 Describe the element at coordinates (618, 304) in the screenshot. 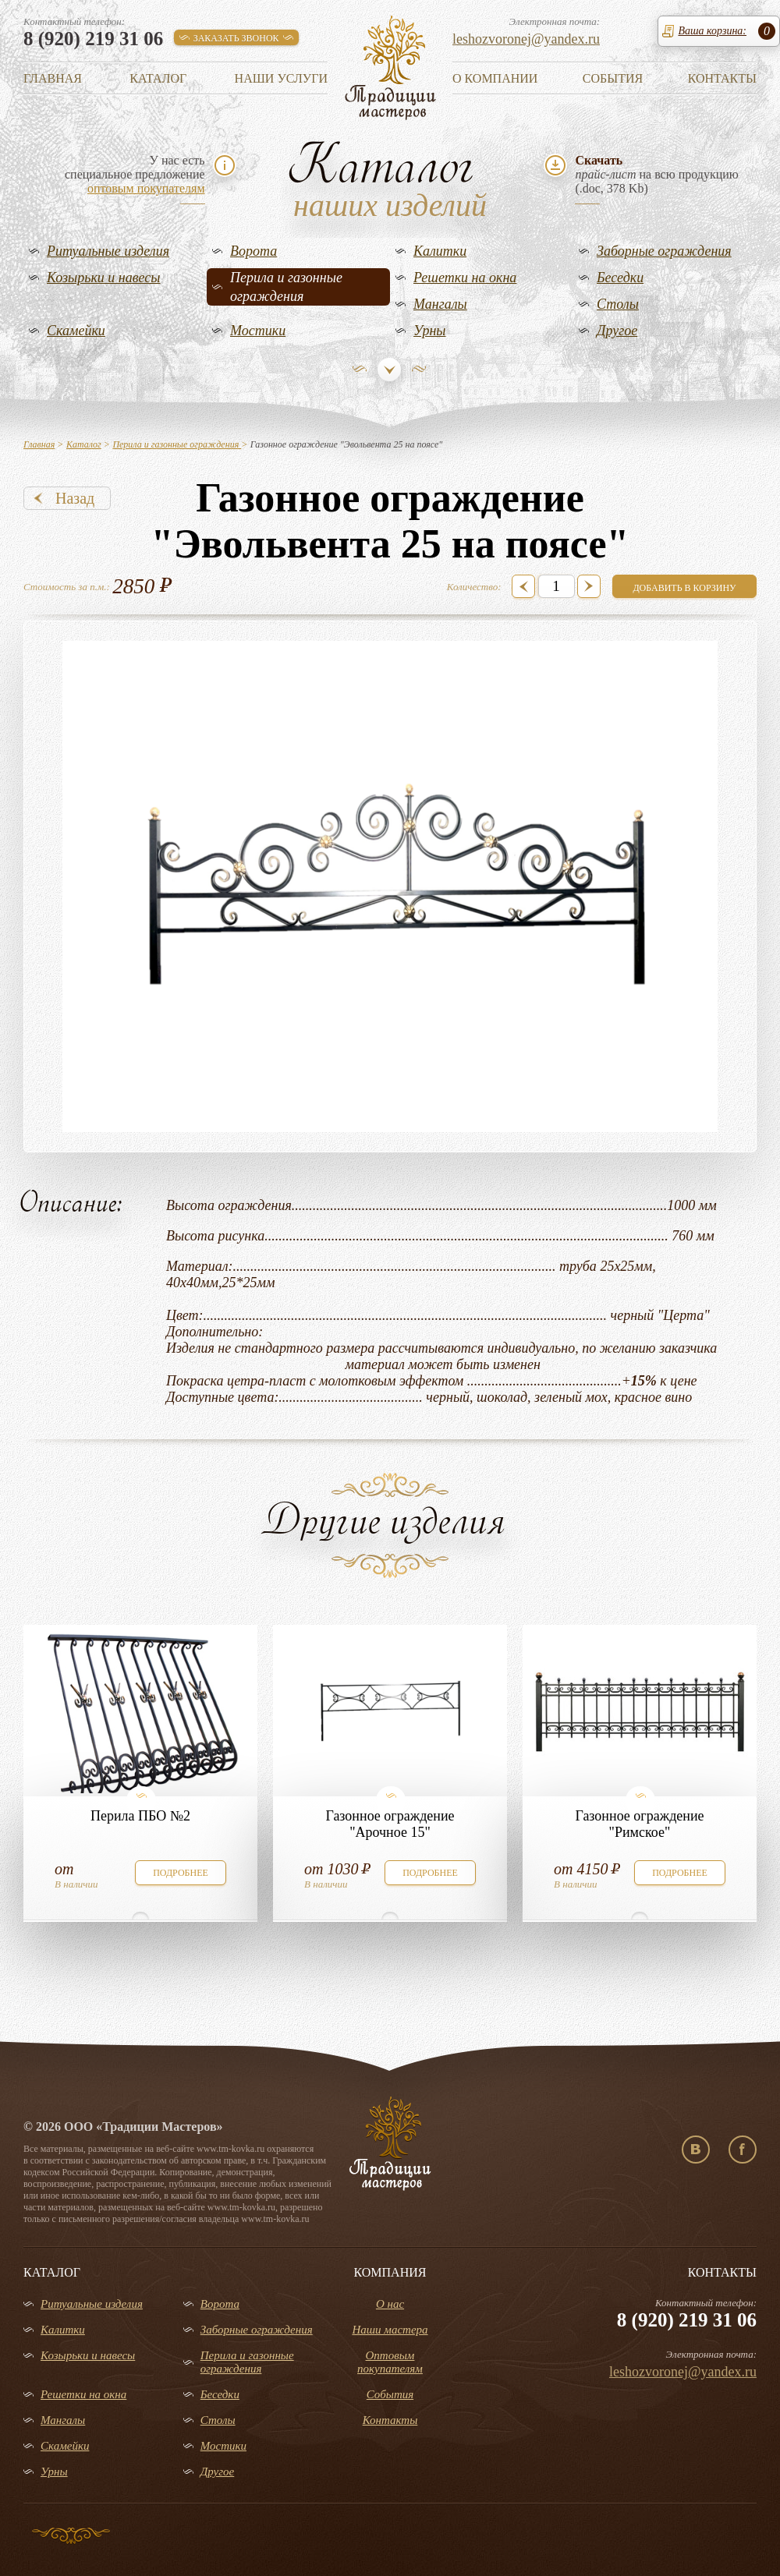

I see `Столы` at that location.